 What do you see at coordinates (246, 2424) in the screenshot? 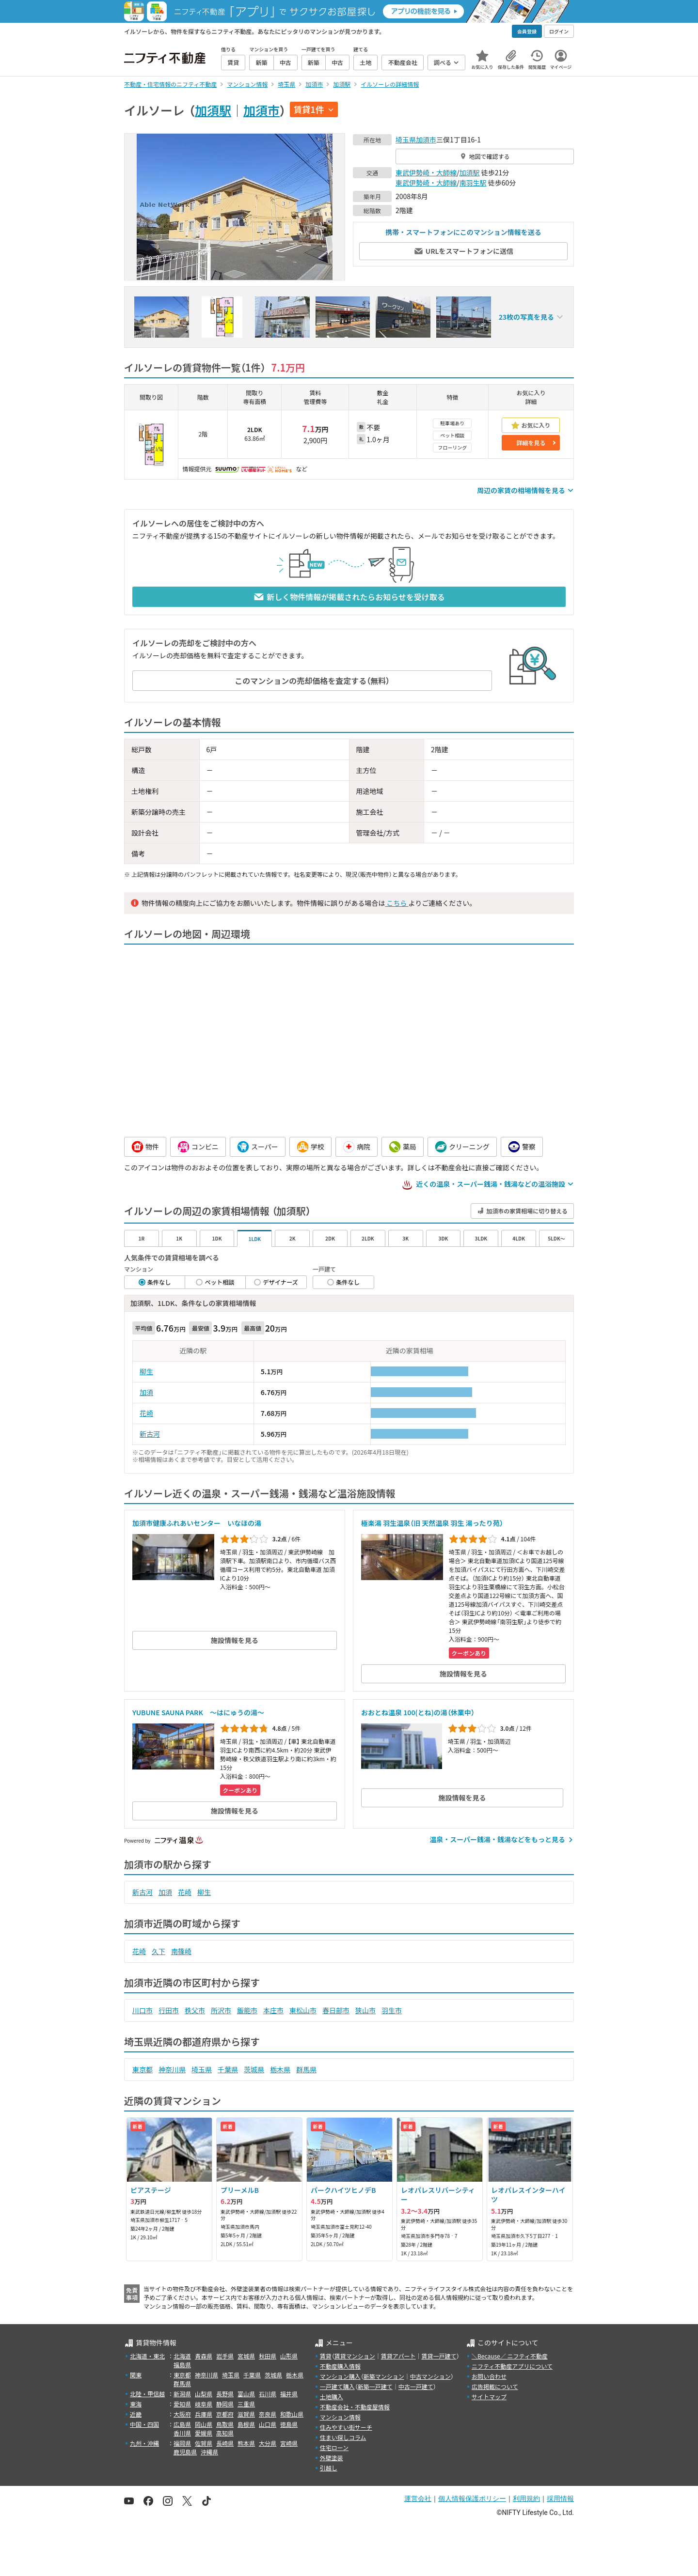
I see `島根県` at bounding box center [246, 2424].